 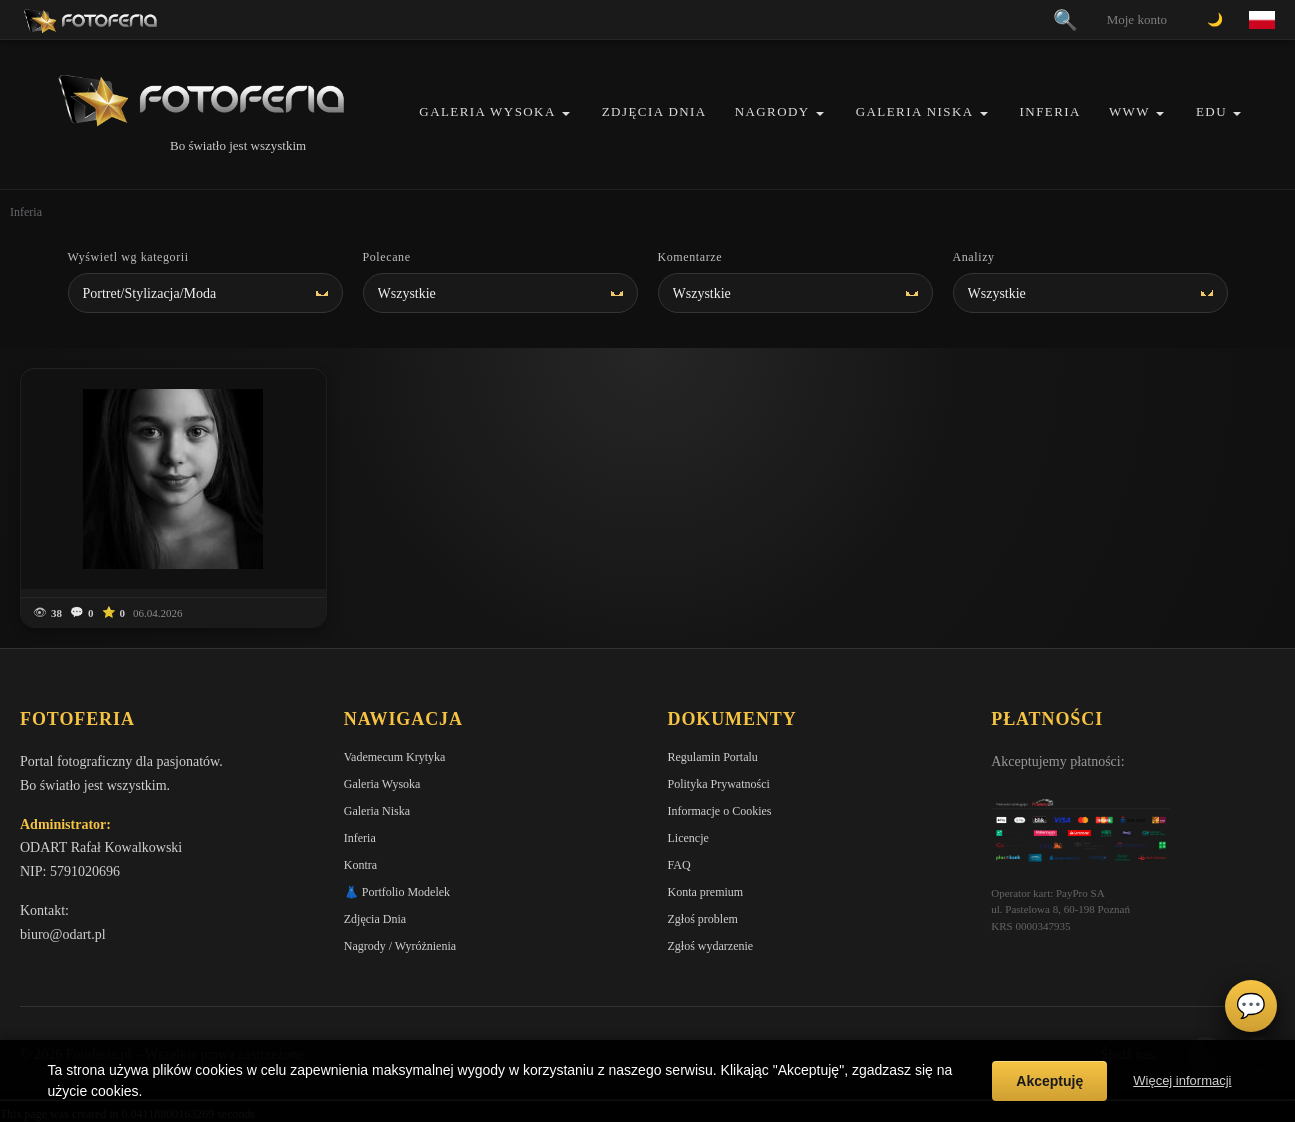 I want to click on Zgłoś problem, so click(x=703, y=919).